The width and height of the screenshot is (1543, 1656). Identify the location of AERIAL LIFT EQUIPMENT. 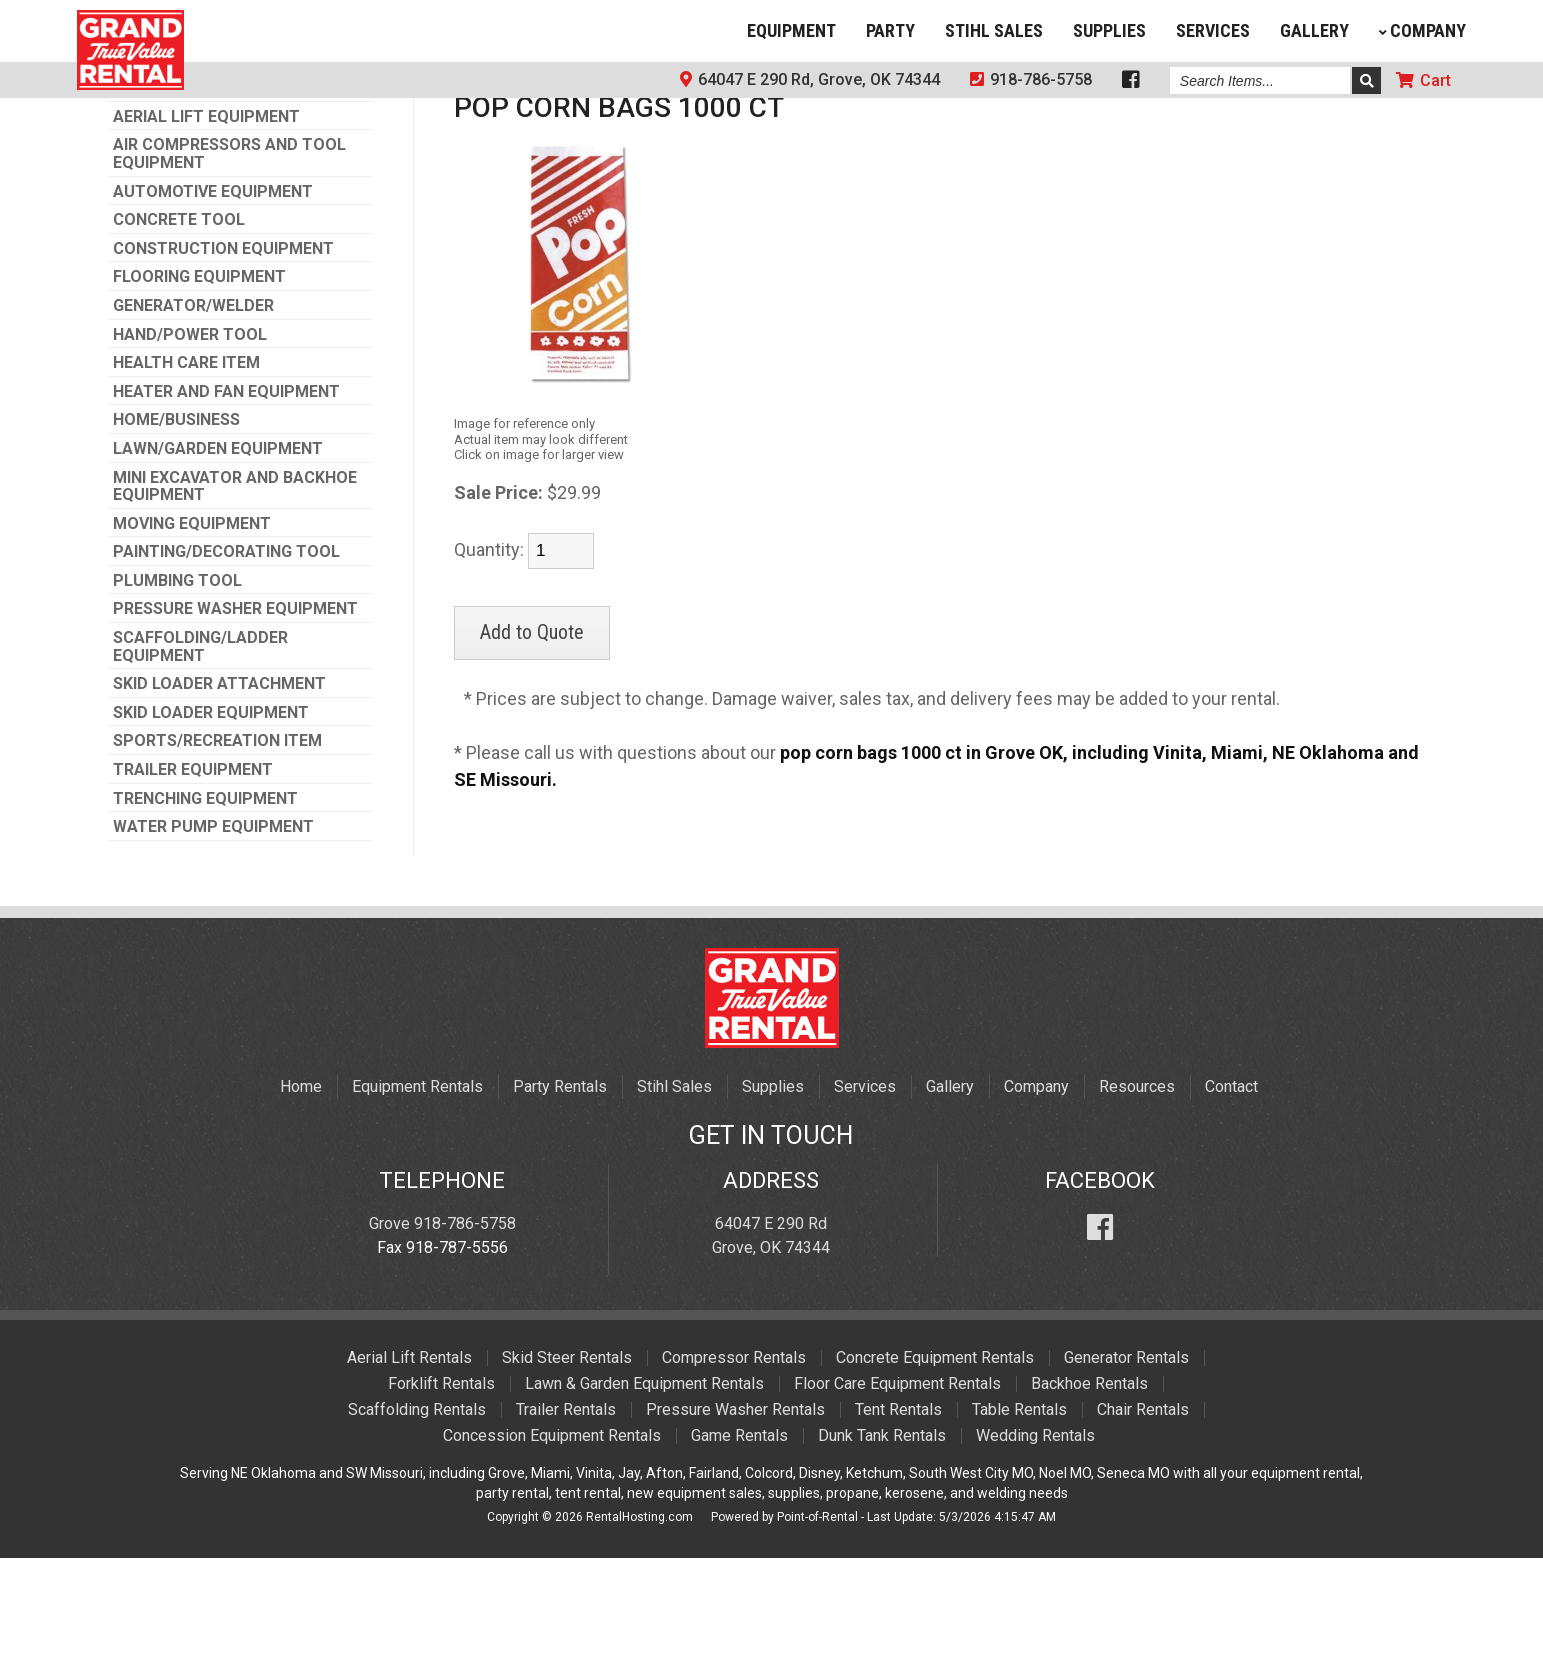
(206, 215).